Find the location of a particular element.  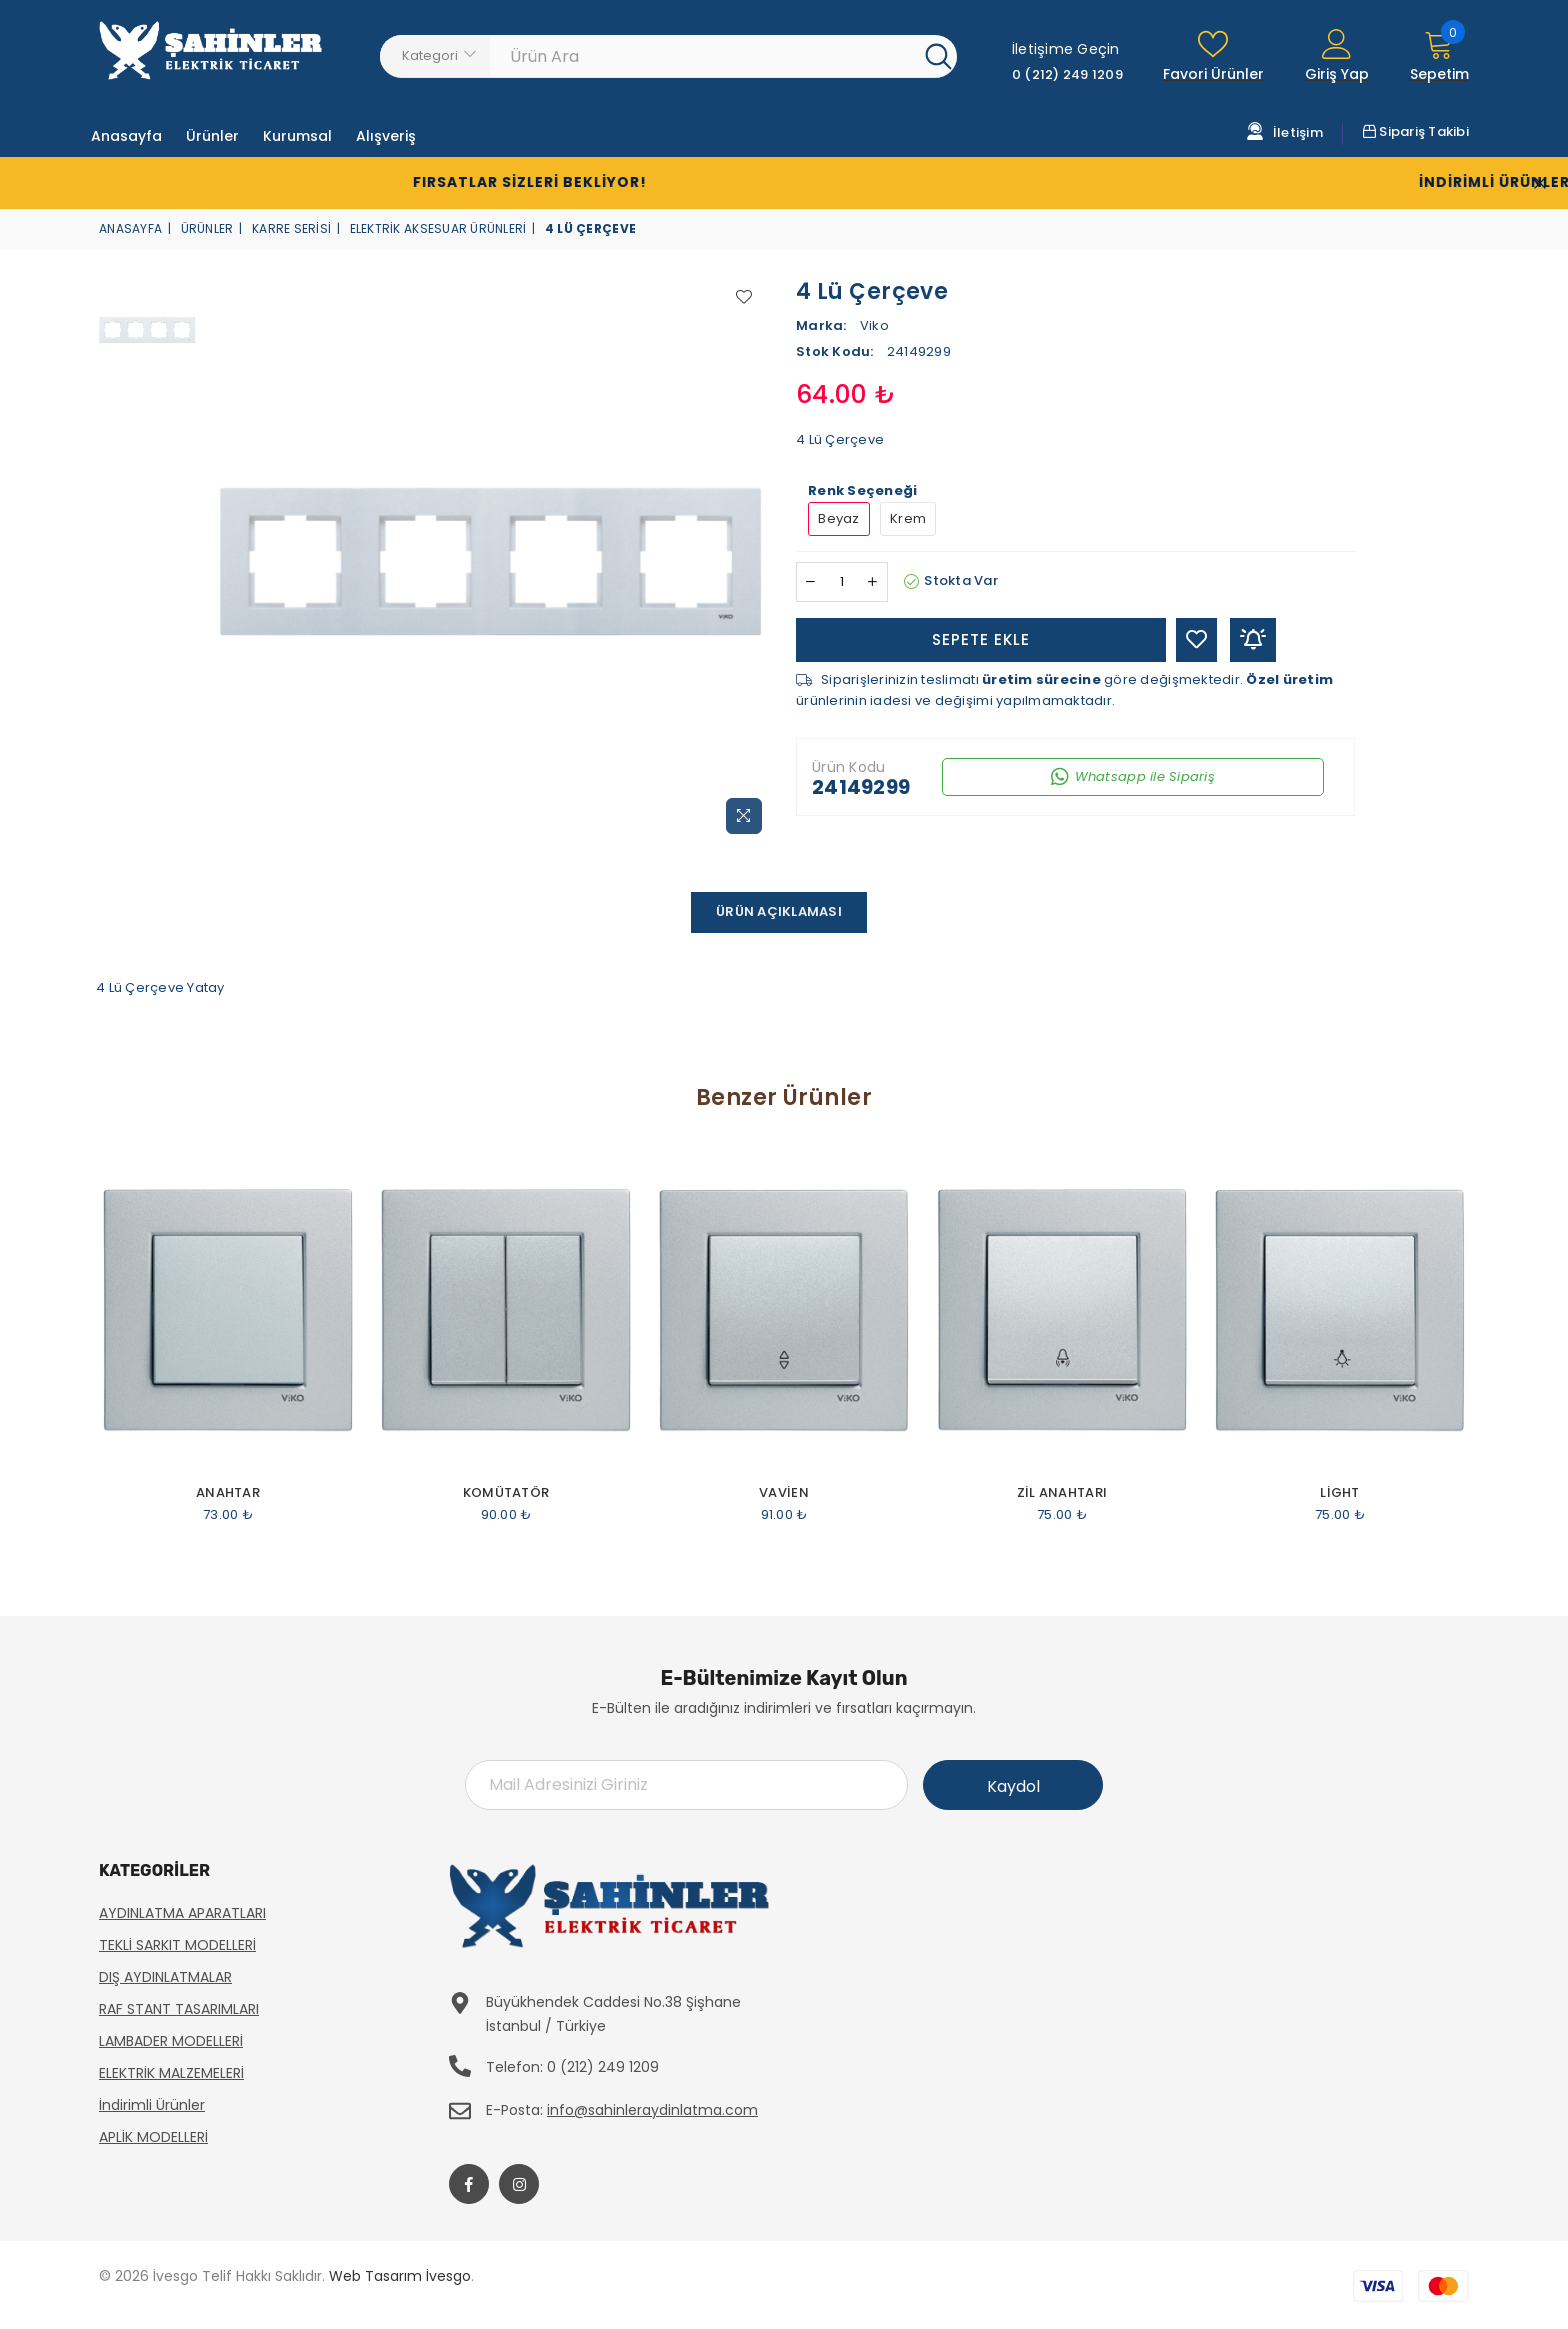

Fırsatlar Sizleri Bekliyor! is located at coordinates (415, 182).